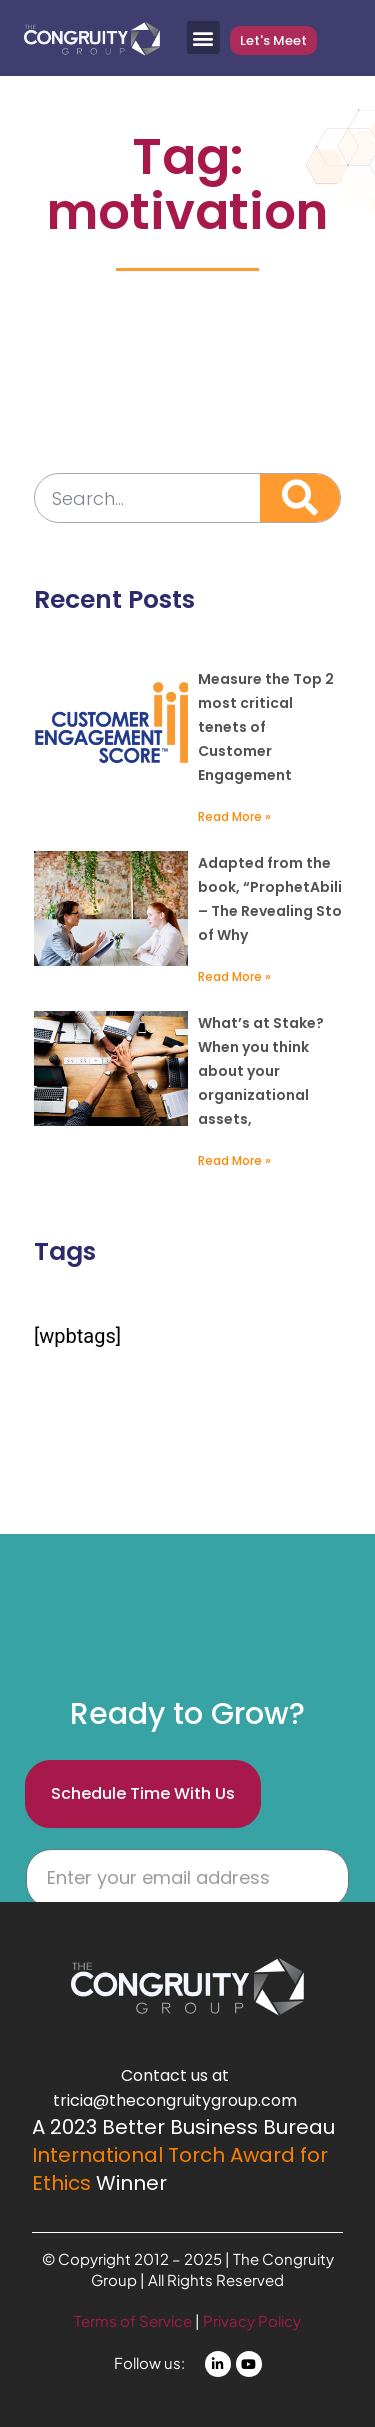 Image resolution: width=375 pixels, height=2427 pixels. What do you see at coordinates (252, 2320) in the screenshot?
I see `Privacy Policy` at bounding box center [252, 2320].